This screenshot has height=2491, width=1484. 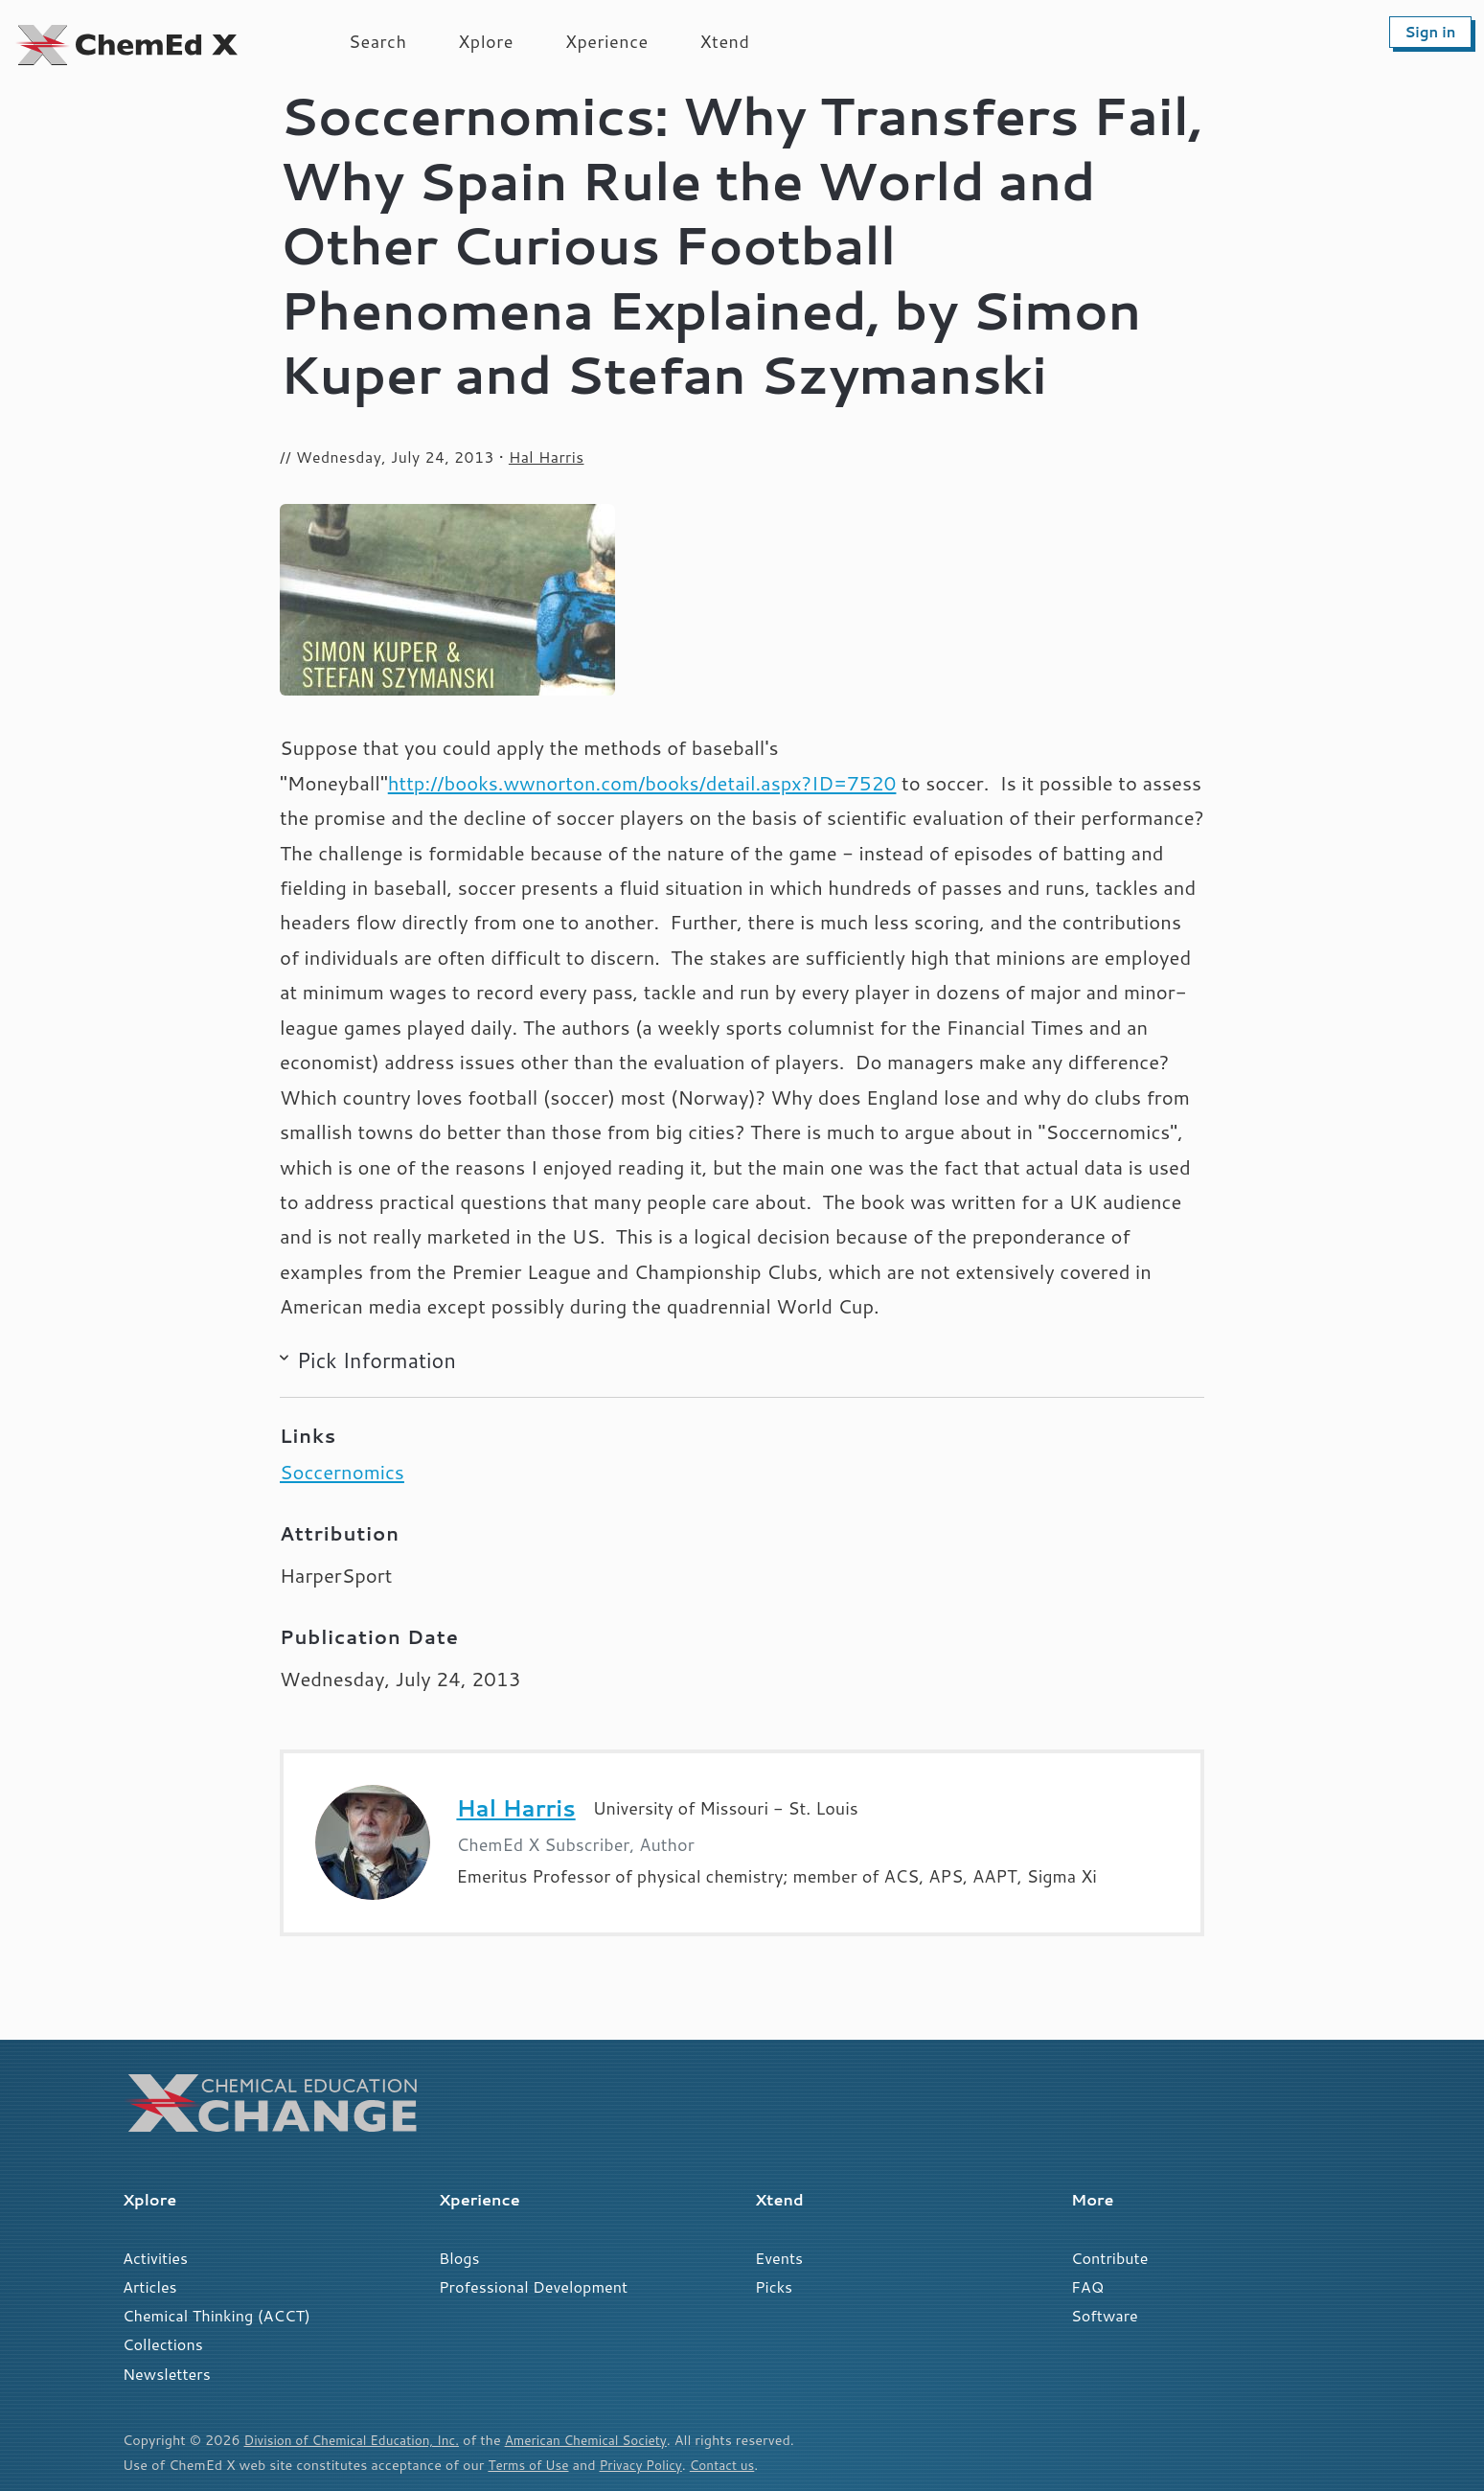 What do you see at coordinates (642, 783) in the screenshot?
I see `http://books.wwnorton.com/books/detail.aspx?ID=7520` at bounding box center [642, 783].